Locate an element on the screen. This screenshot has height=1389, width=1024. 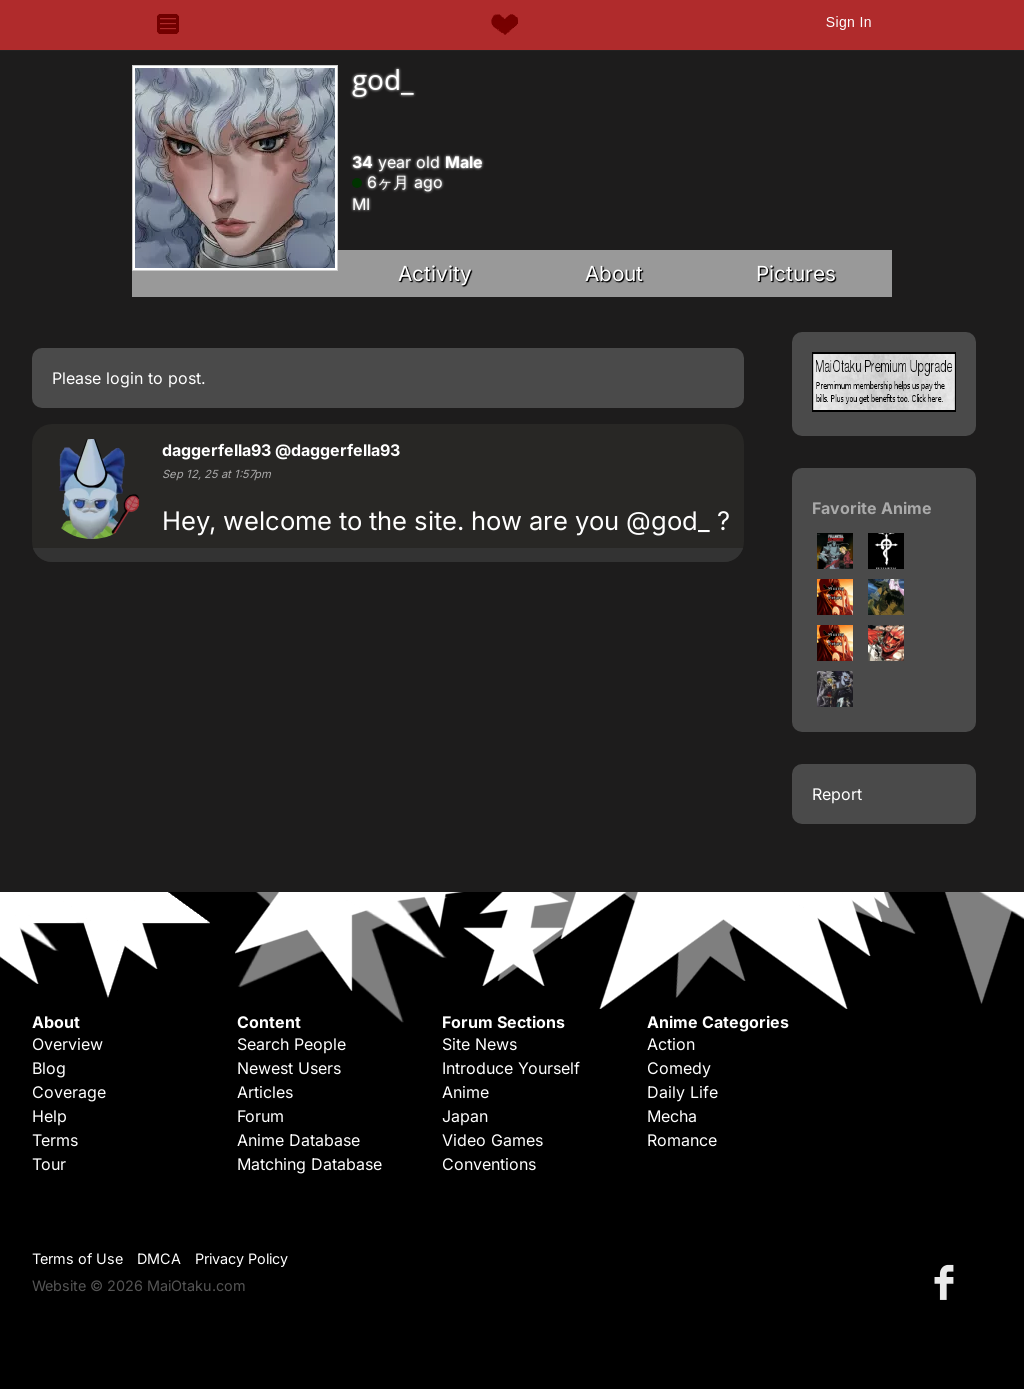
Privacy Policy is located at coordinates (241, 1258).